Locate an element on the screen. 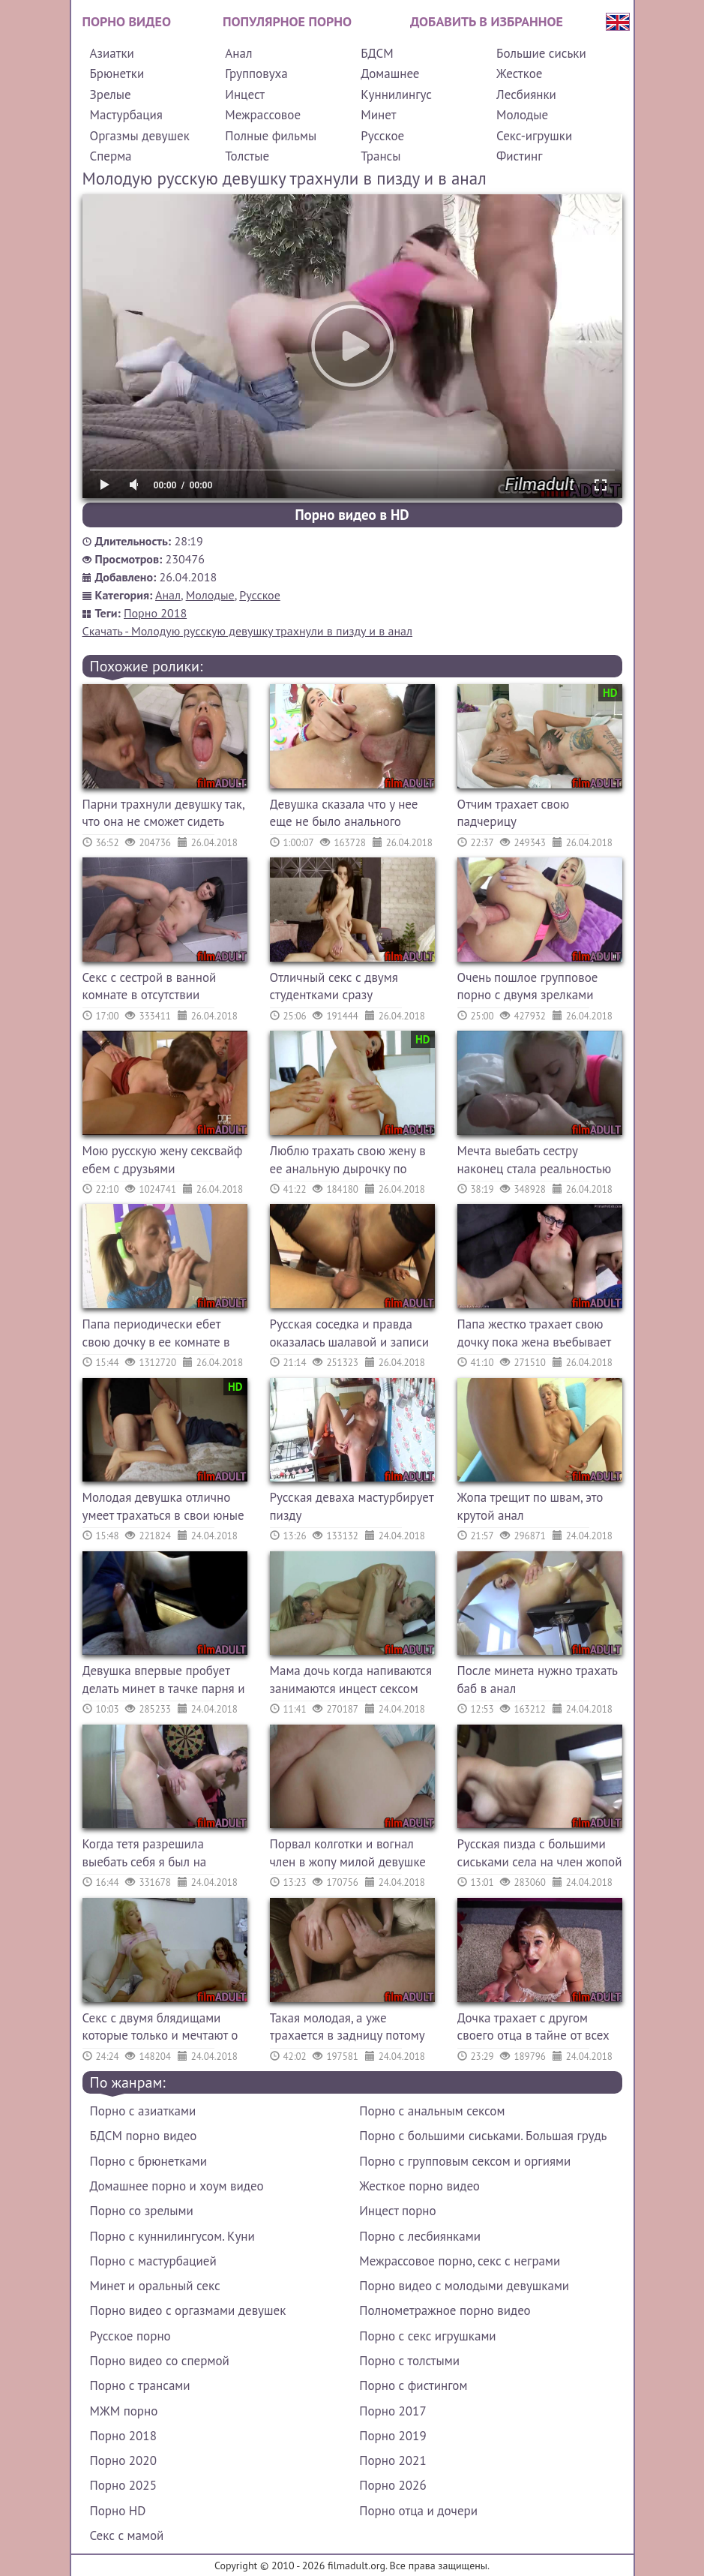  Порно с трансами is located at coordinates (140, 2385).